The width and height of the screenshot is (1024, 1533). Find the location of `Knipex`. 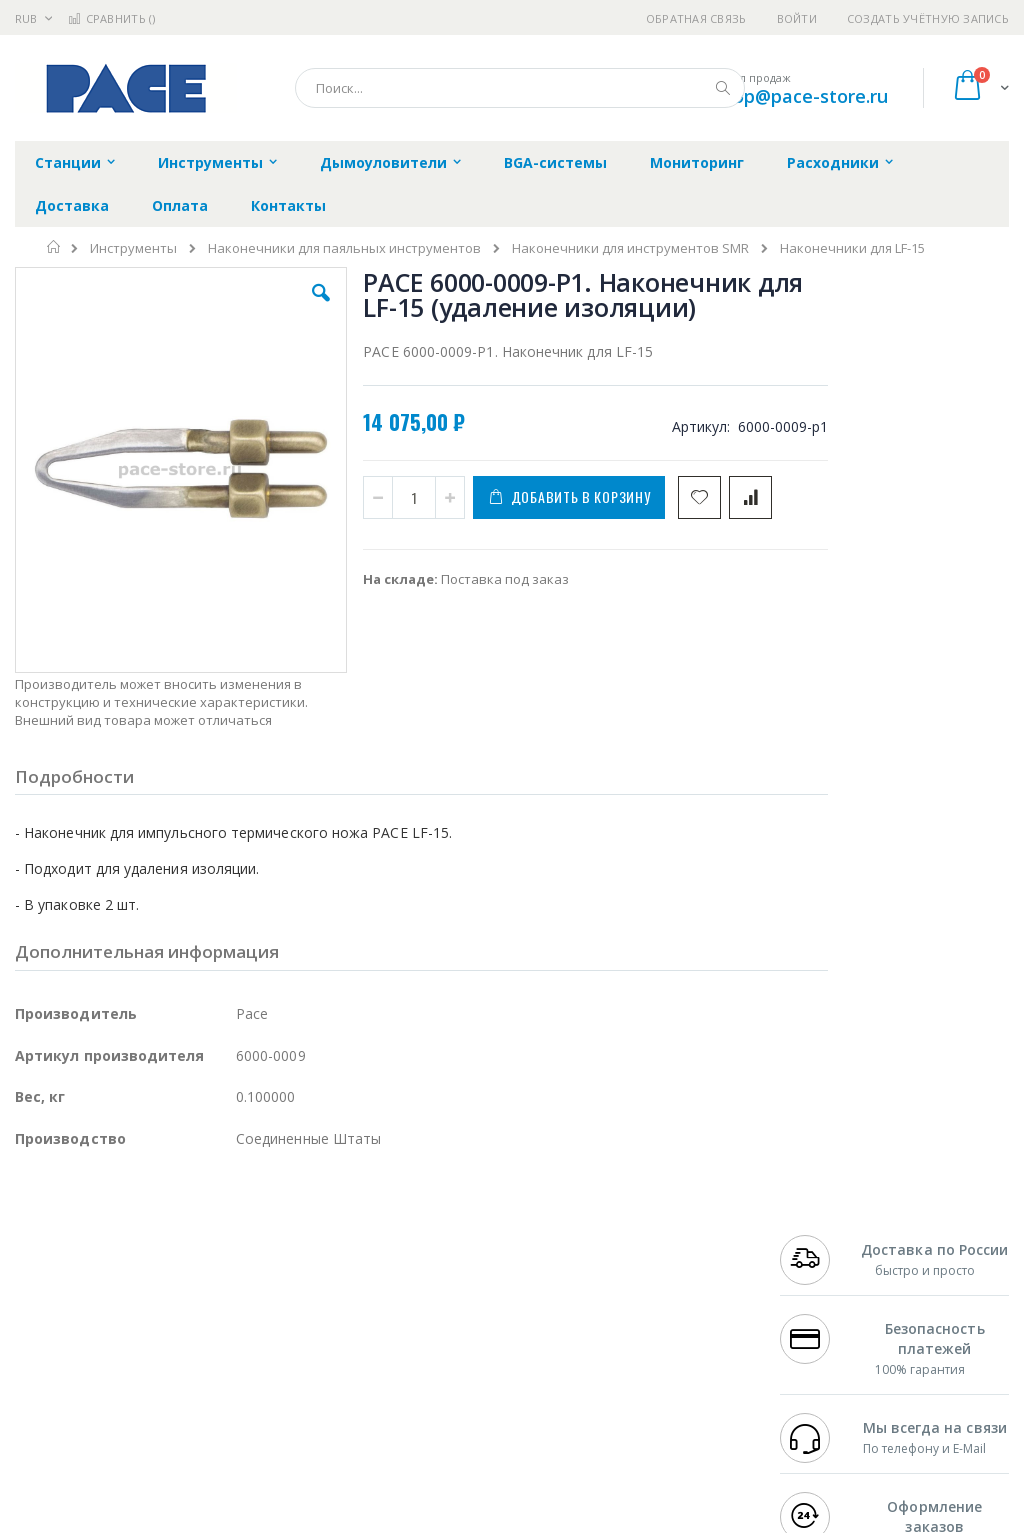

Knipex is located at coordinates (114, 1437).